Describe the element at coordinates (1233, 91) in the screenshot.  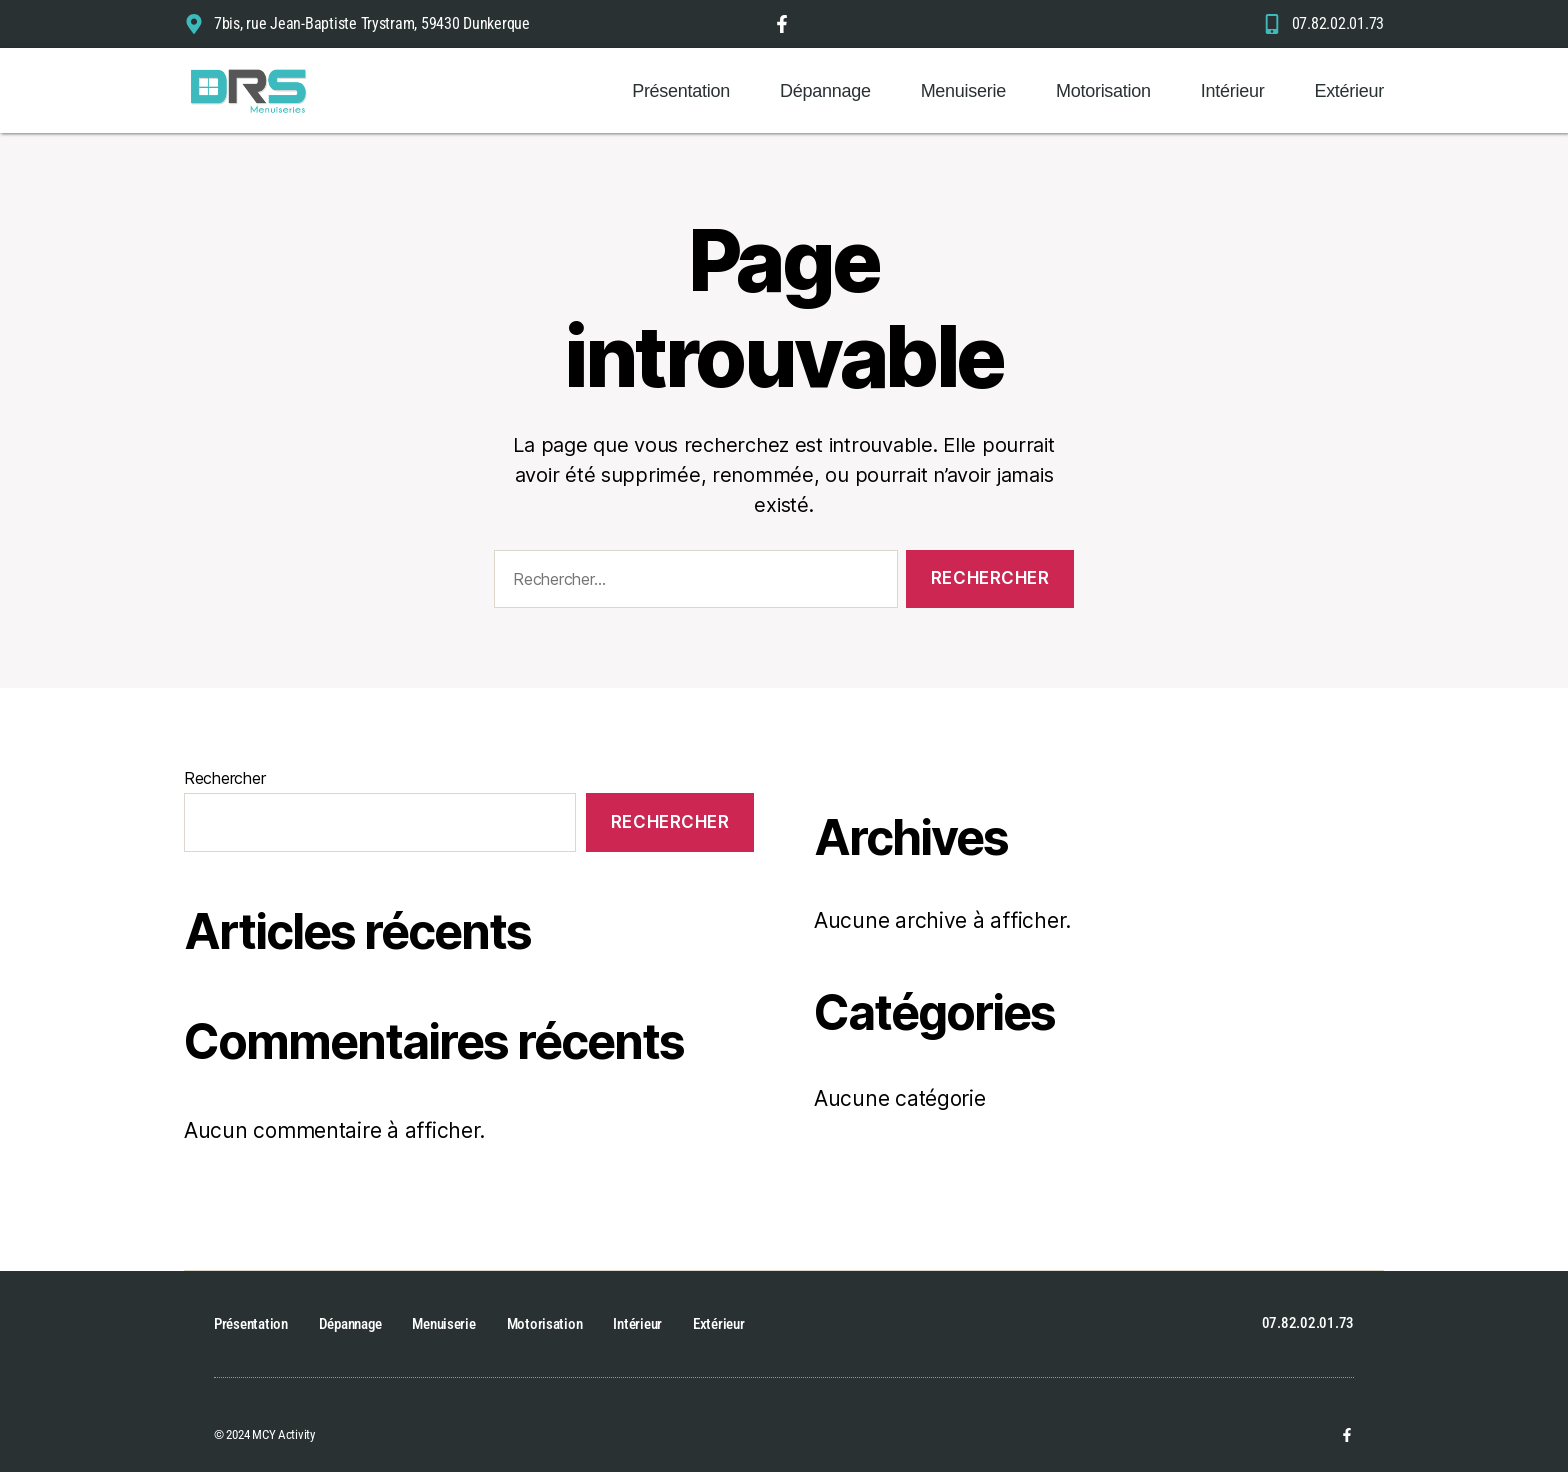
I see `Intérieur` at that location.